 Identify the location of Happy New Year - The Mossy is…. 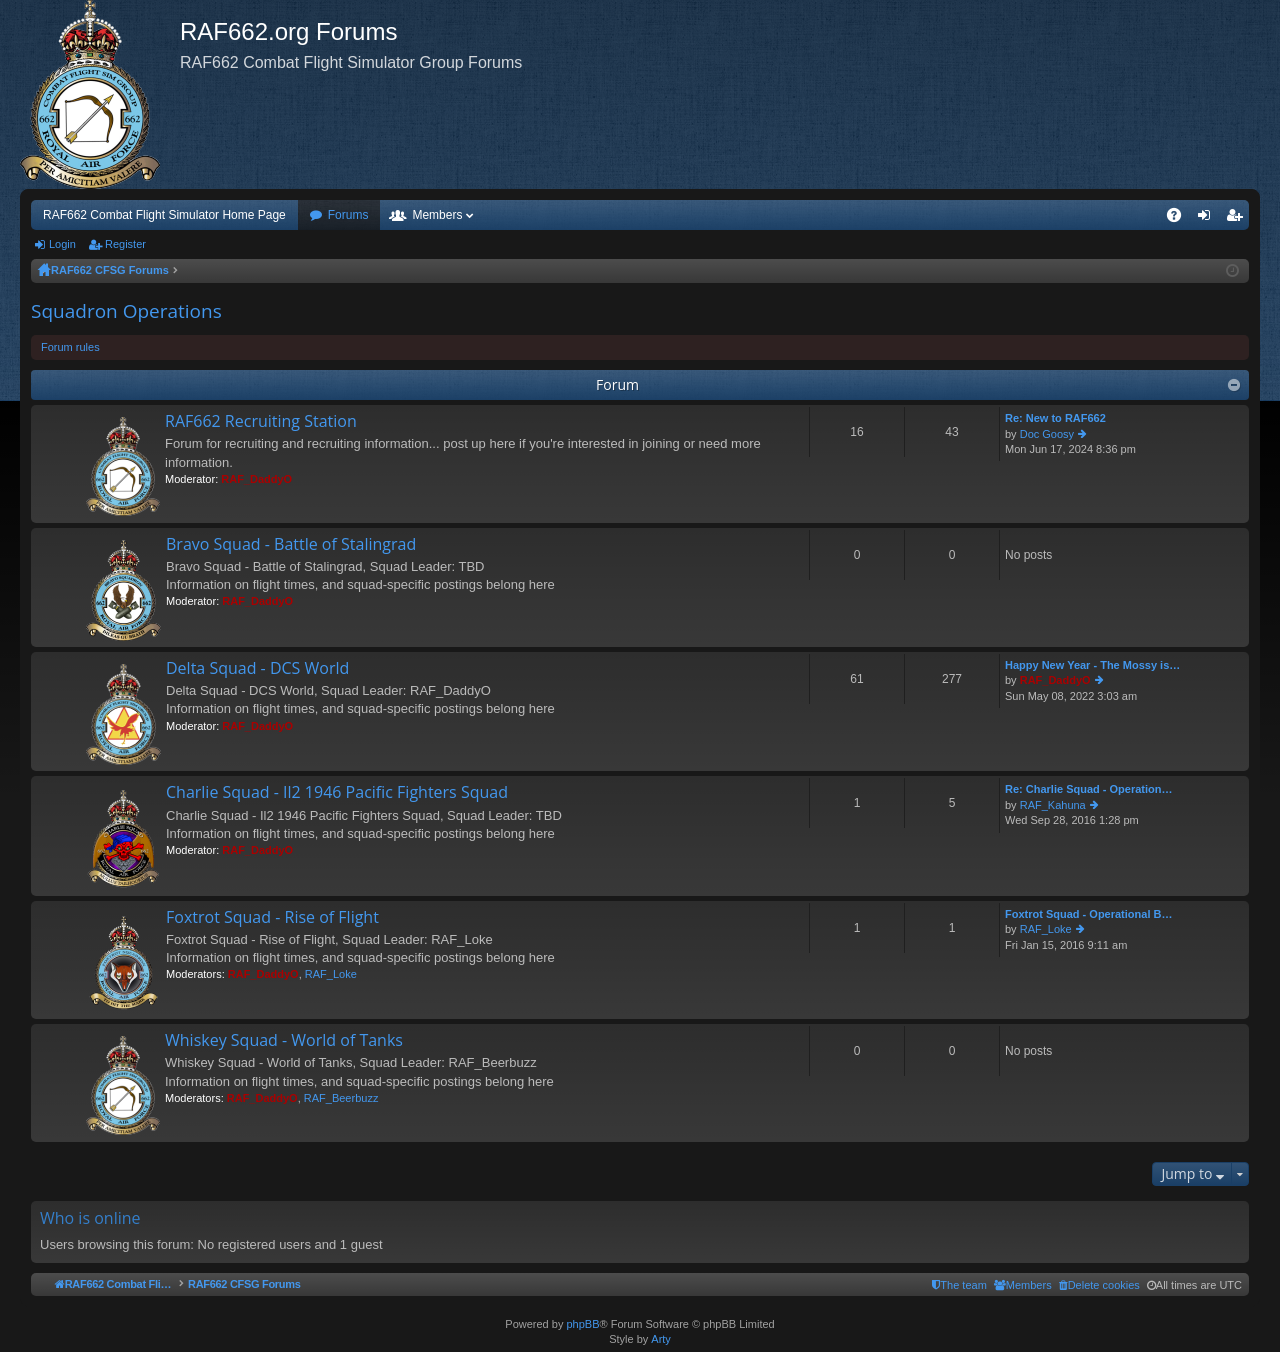
(1092, 665).